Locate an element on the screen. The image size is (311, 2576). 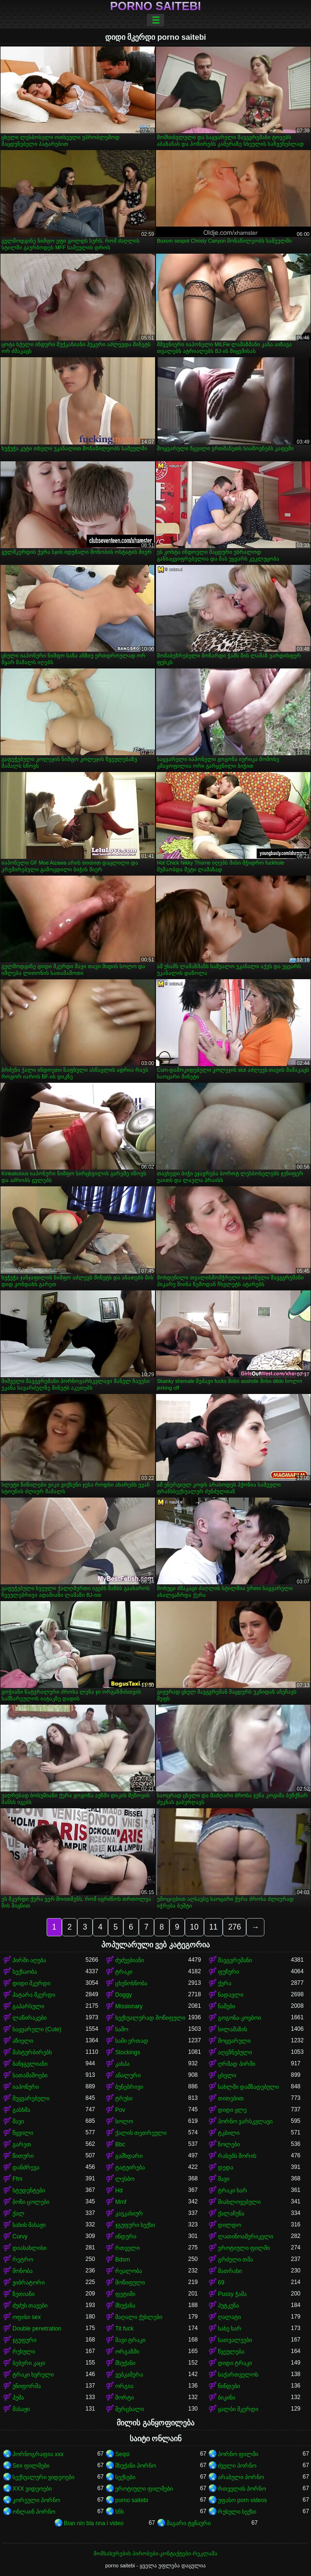
ონლაინ პორნო is located at coordinates (33, 2511).